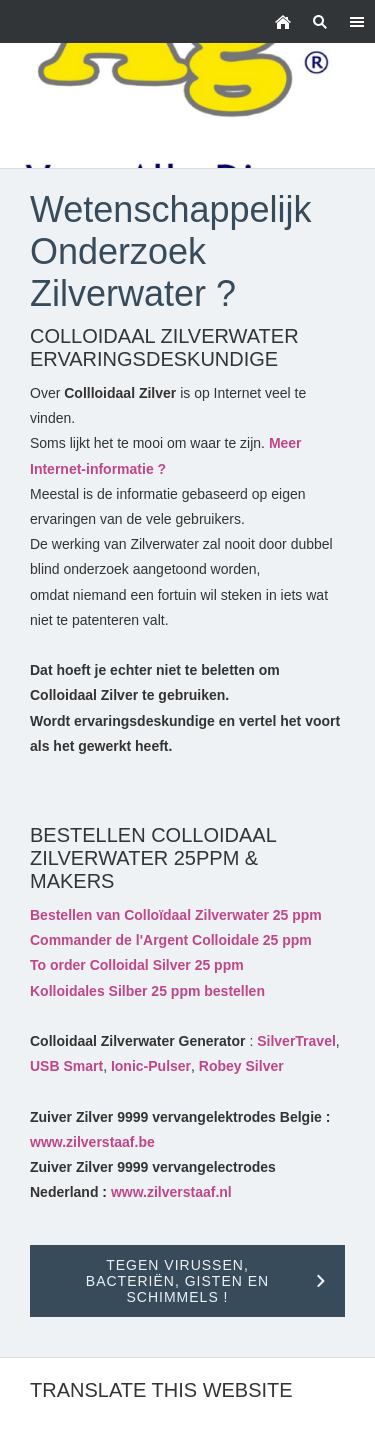  I want to click on Kolloidales Silber 25 ppm bestellen, so click(147, 991).